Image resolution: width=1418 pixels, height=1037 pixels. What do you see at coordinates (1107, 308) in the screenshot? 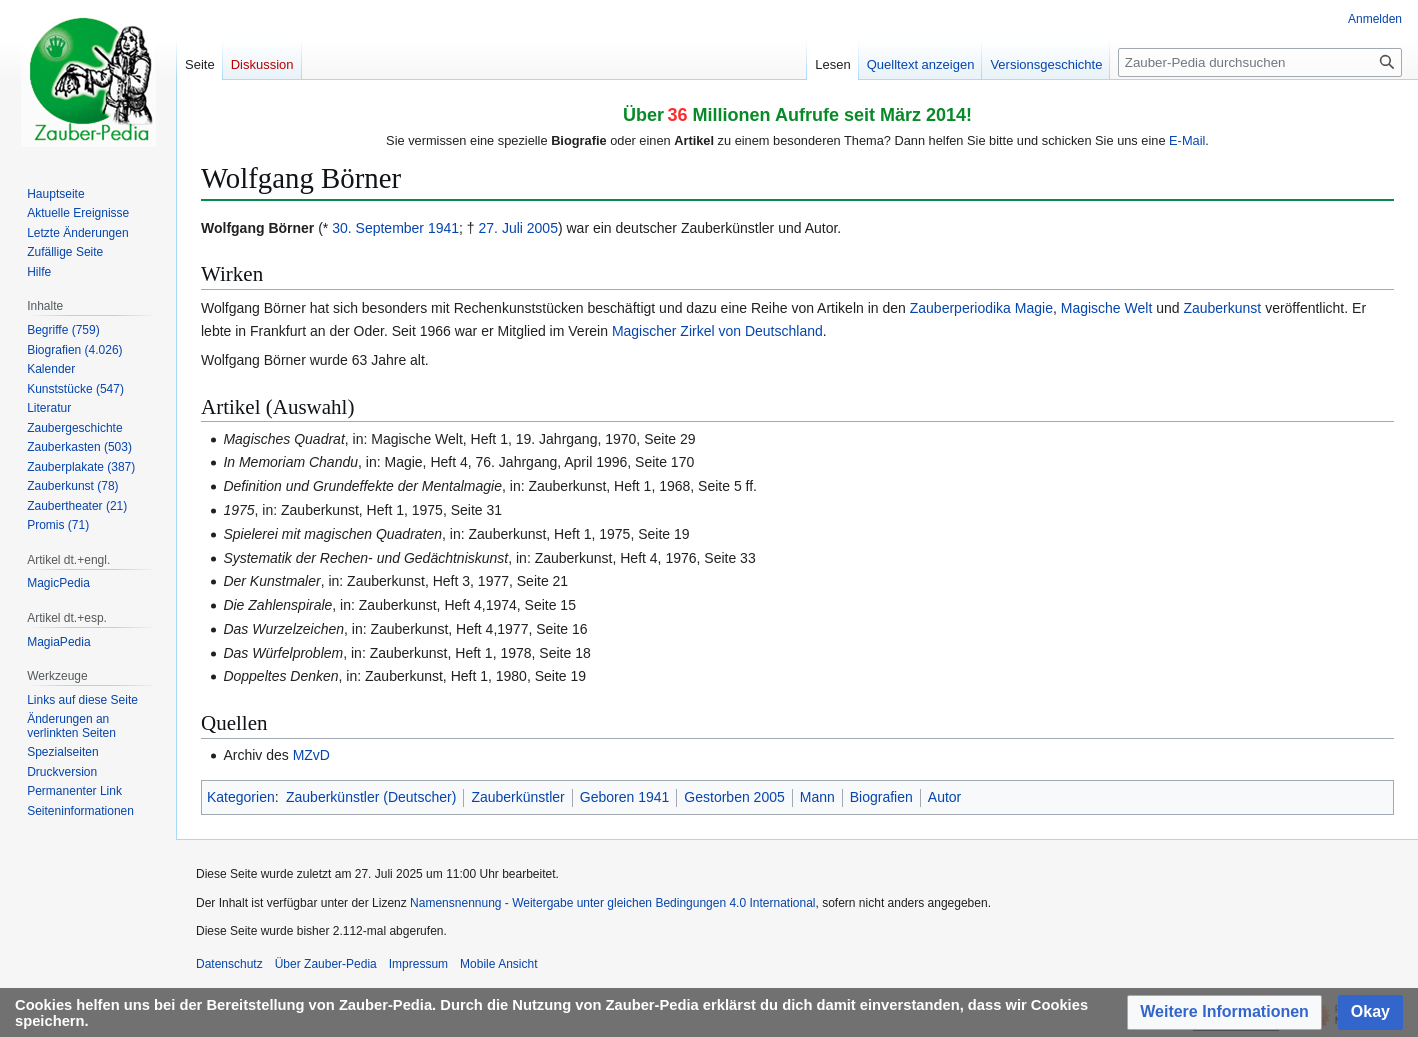
I see `Magische Welt` at bounding box center [1107, 308].